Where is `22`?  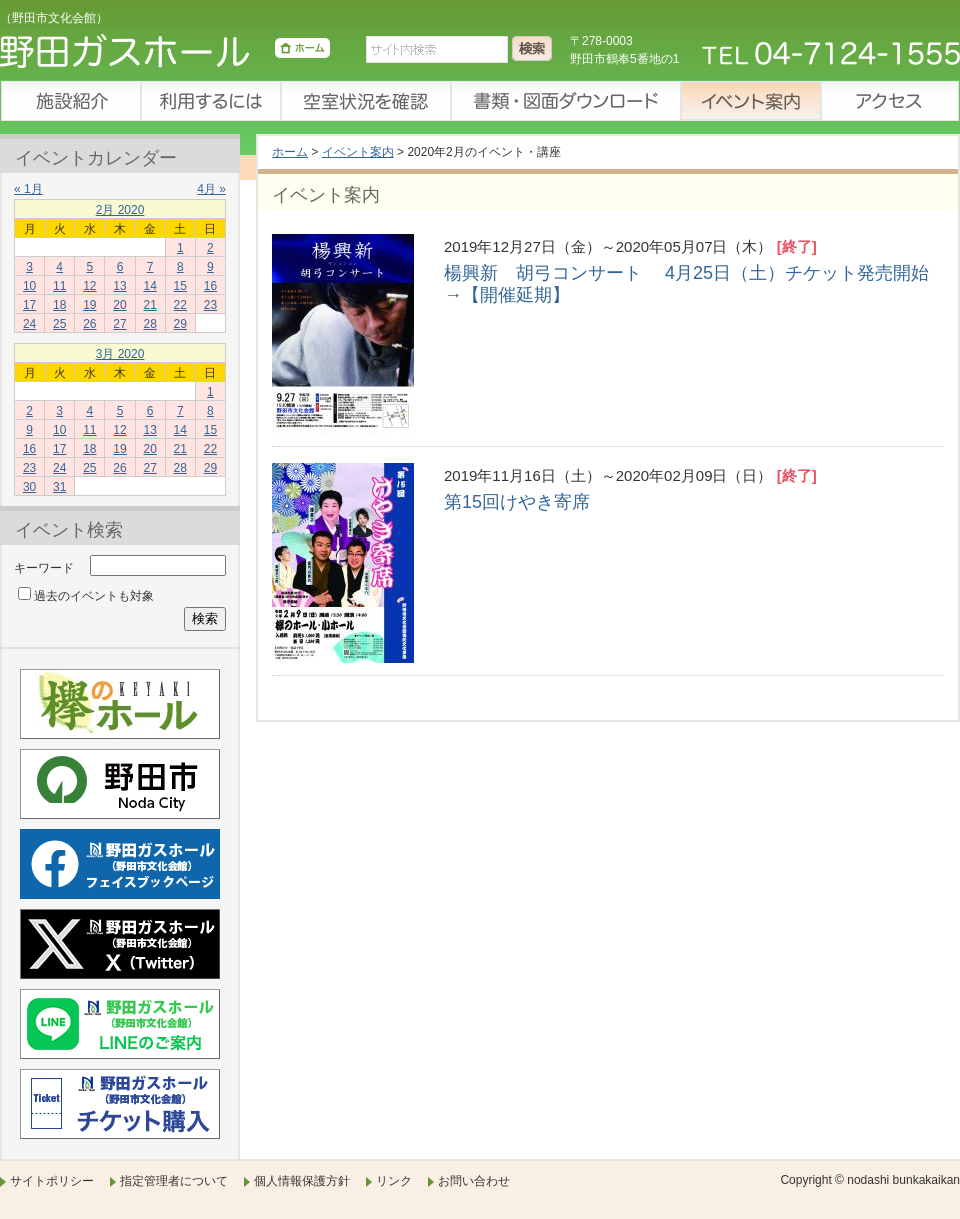
22 is located at coordinates (180, 305).